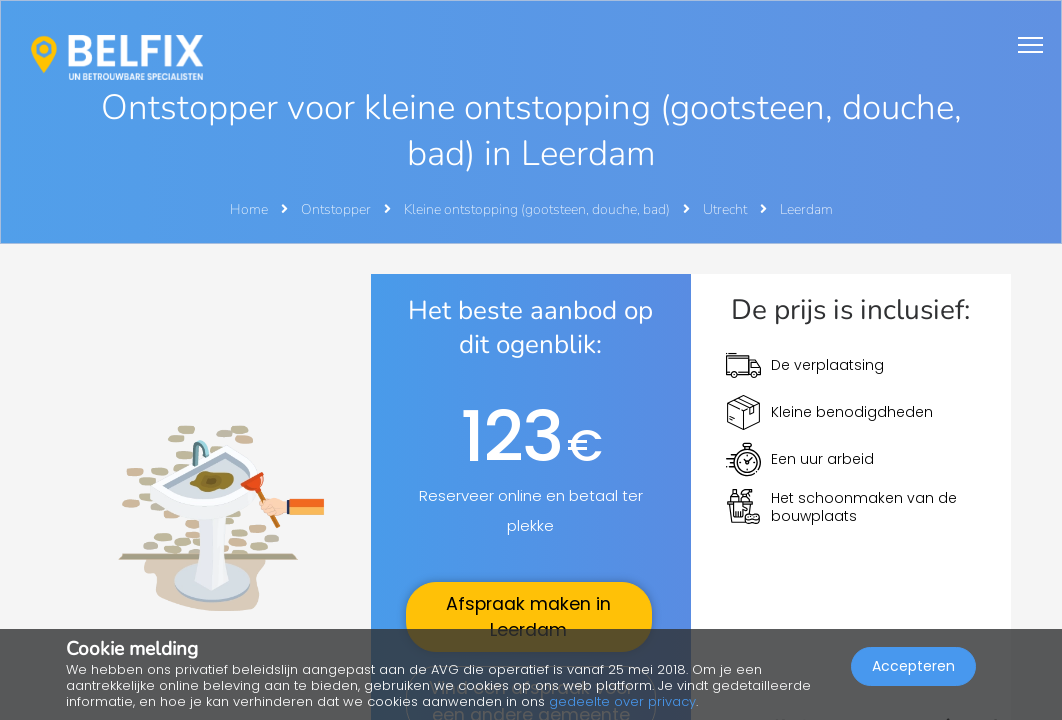  Describe the element at coordinates (622, 701) in the screenshot. I see `gedeelte over privacy` at that location.